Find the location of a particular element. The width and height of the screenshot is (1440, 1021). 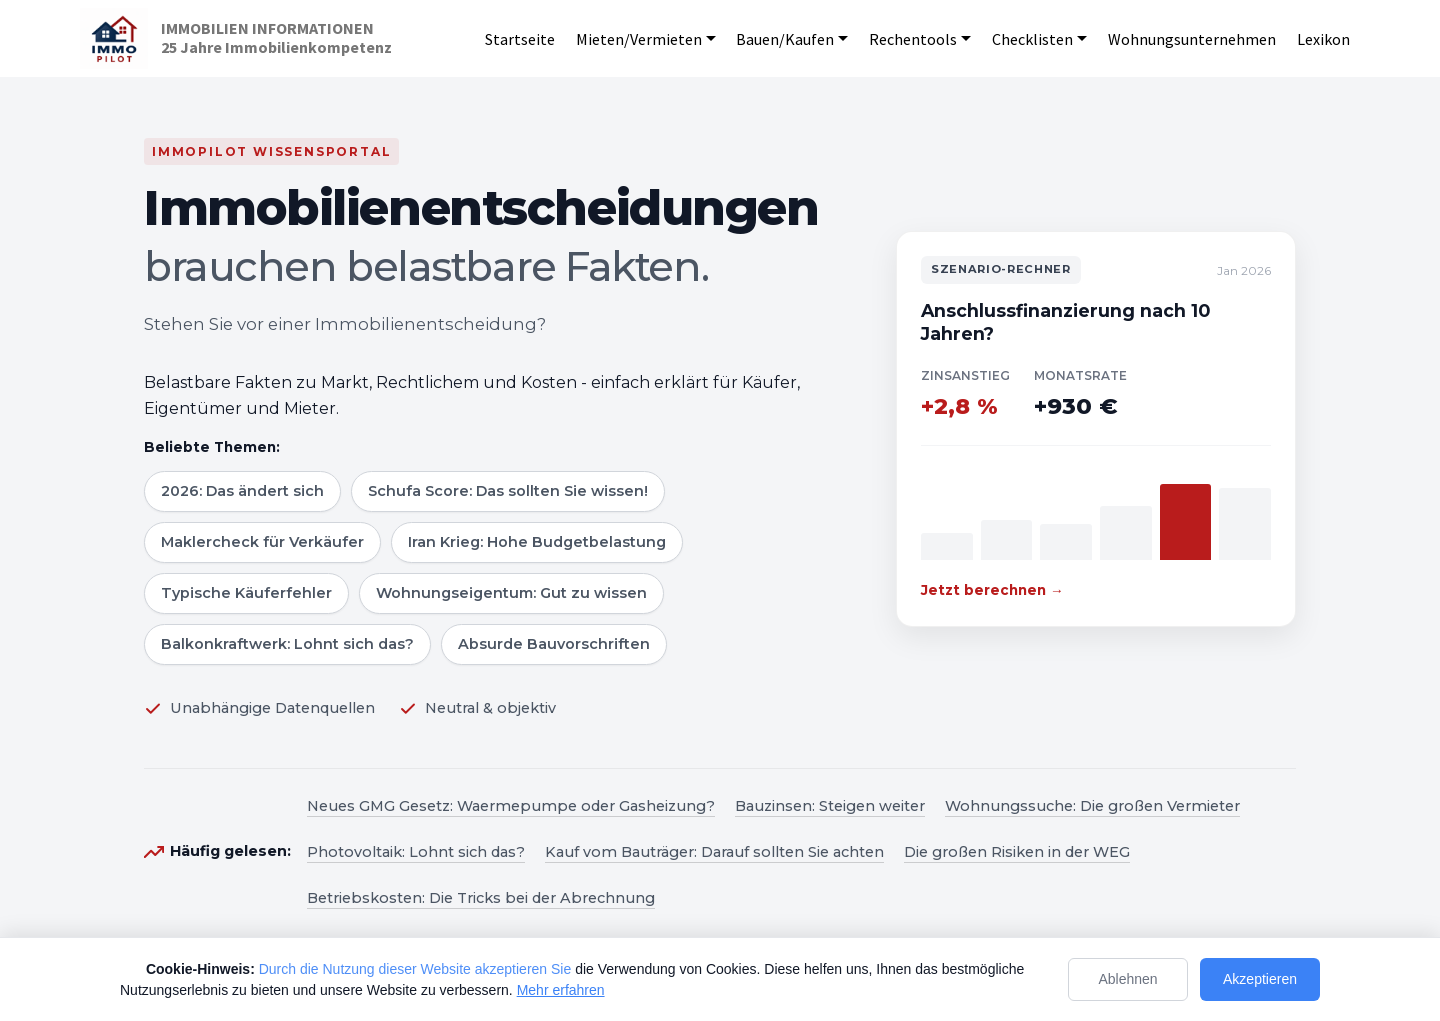

Startseite is located at coordinates (520, 39).